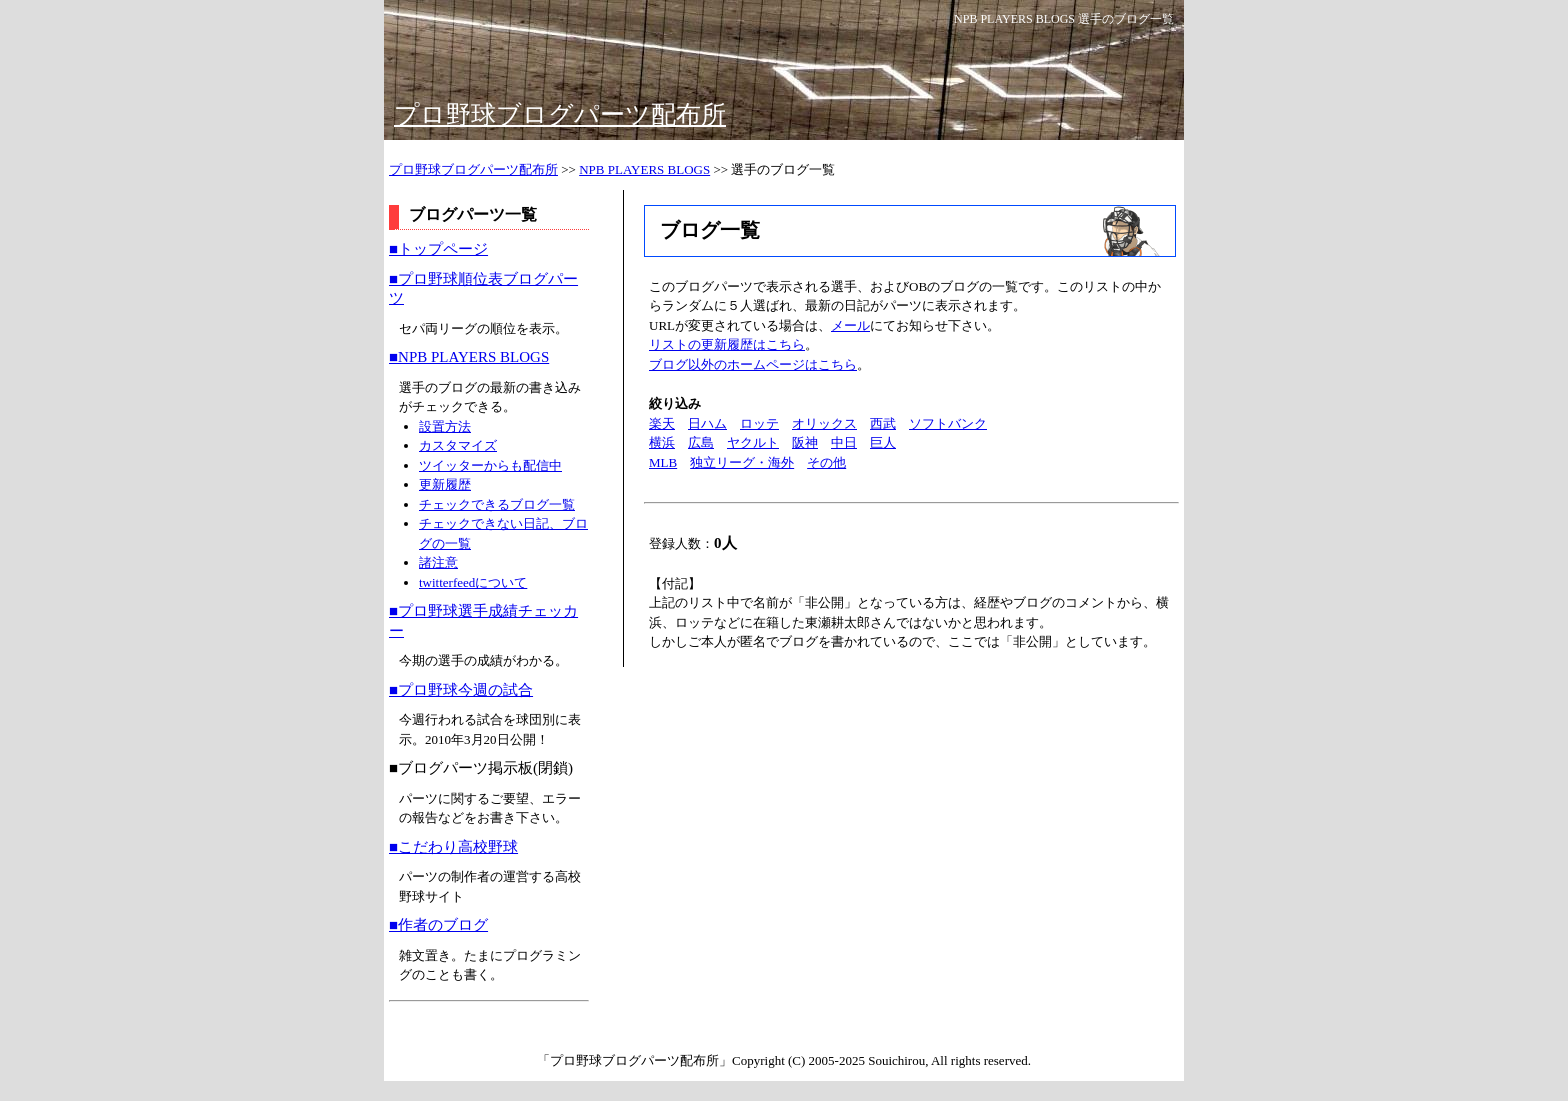  What do you see at coordinates (727, 344) in the screenshot?
I see `リストの更新履歴はこちら` at bounding box center [727, 344].